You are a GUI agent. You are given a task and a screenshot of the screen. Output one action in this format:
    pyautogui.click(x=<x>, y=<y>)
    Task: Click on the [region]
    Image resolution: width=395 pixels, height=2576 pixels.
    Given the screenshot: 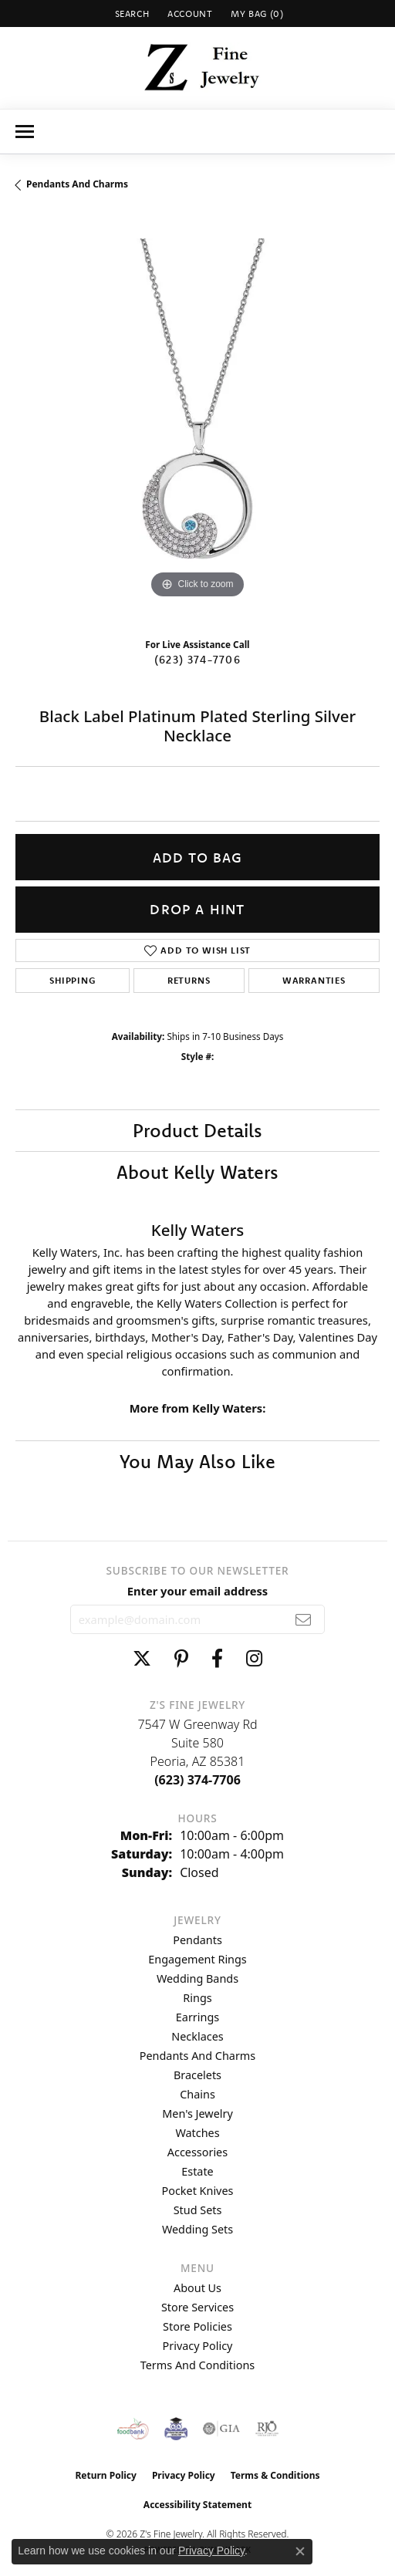 What is the action you would take?
    pyautogui.click(x=197, y=420)
    